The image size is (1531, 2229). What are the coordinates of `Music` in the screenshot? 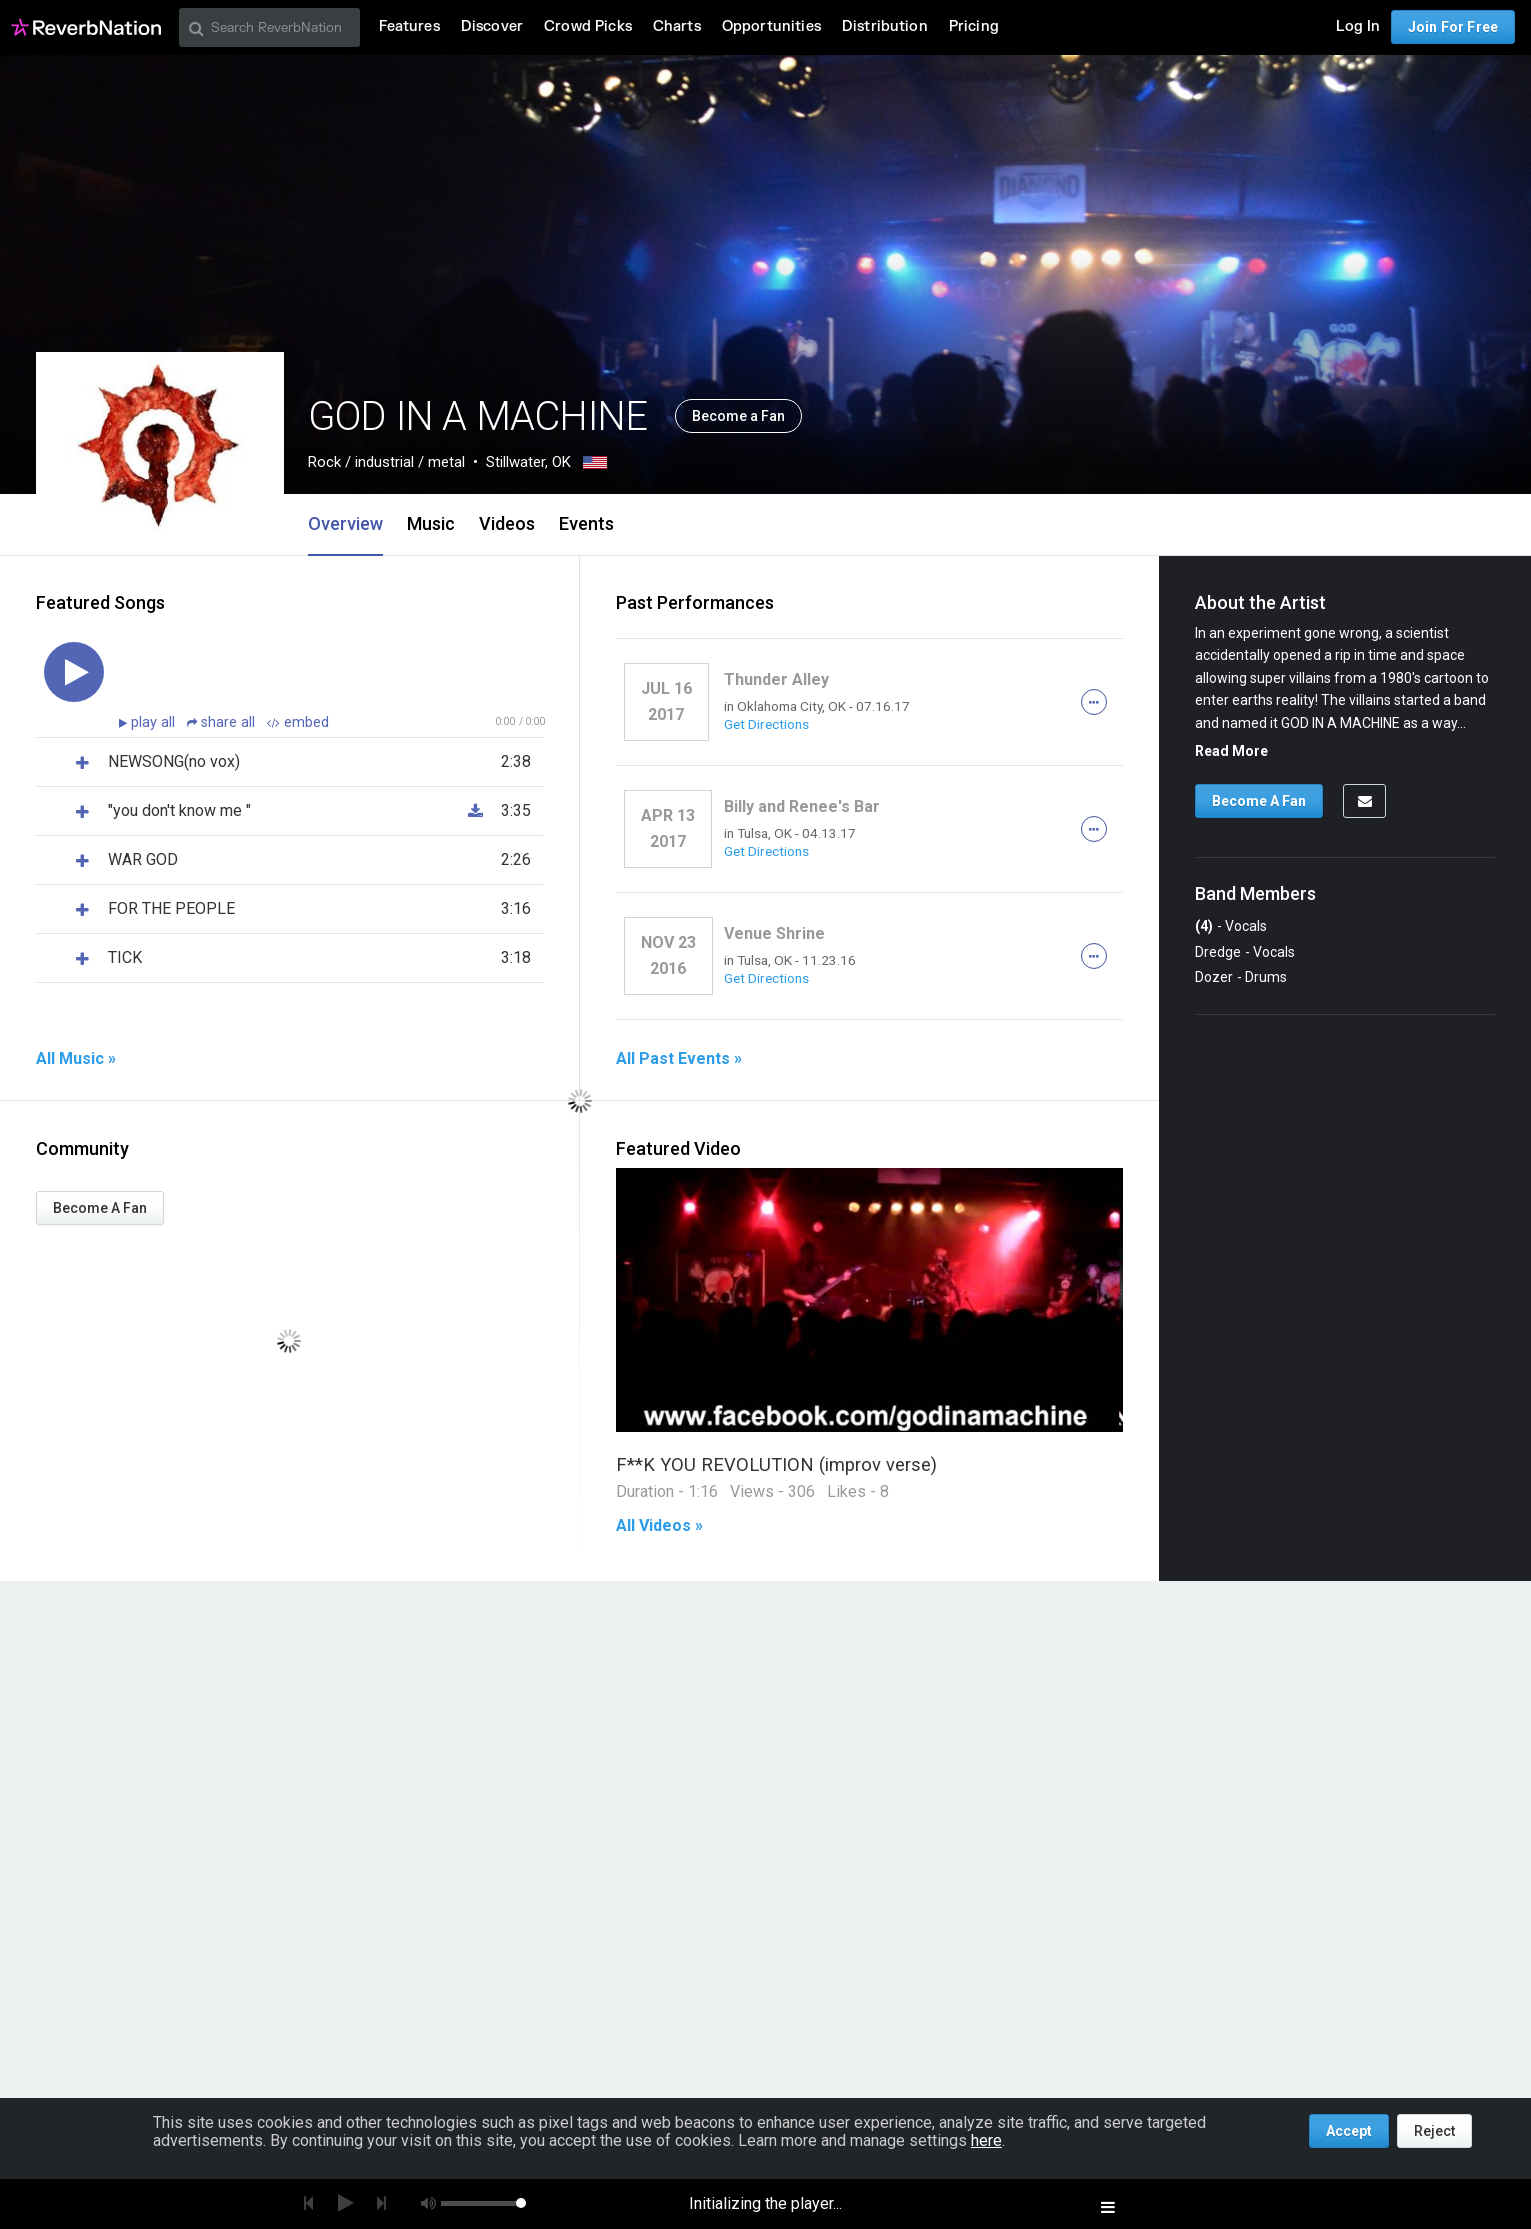 It's located at (431, 523).